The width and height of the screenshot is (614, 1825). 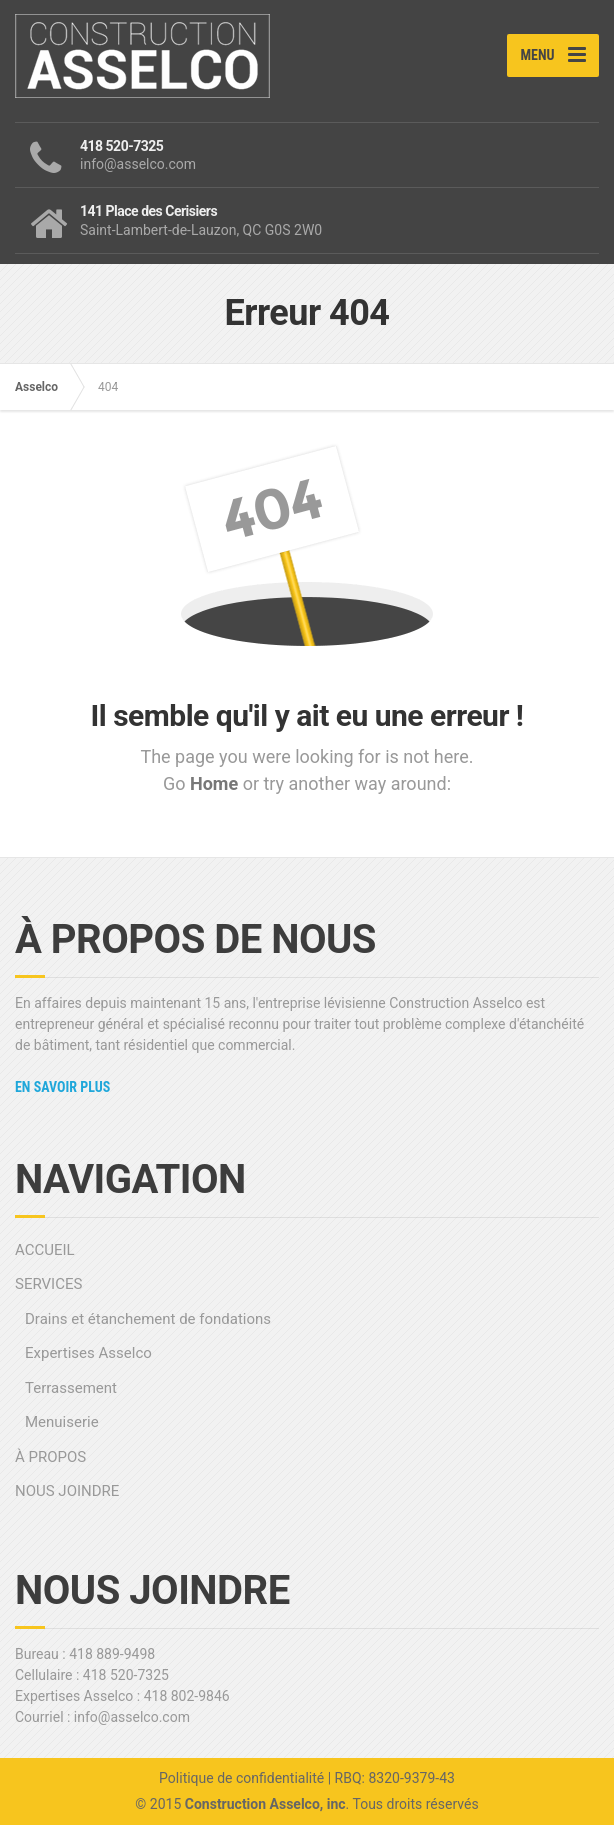 What do you see at coordinates (48, 1284) in the screenshot?
I see `SERVICES` at bounding box center [48, 1284].